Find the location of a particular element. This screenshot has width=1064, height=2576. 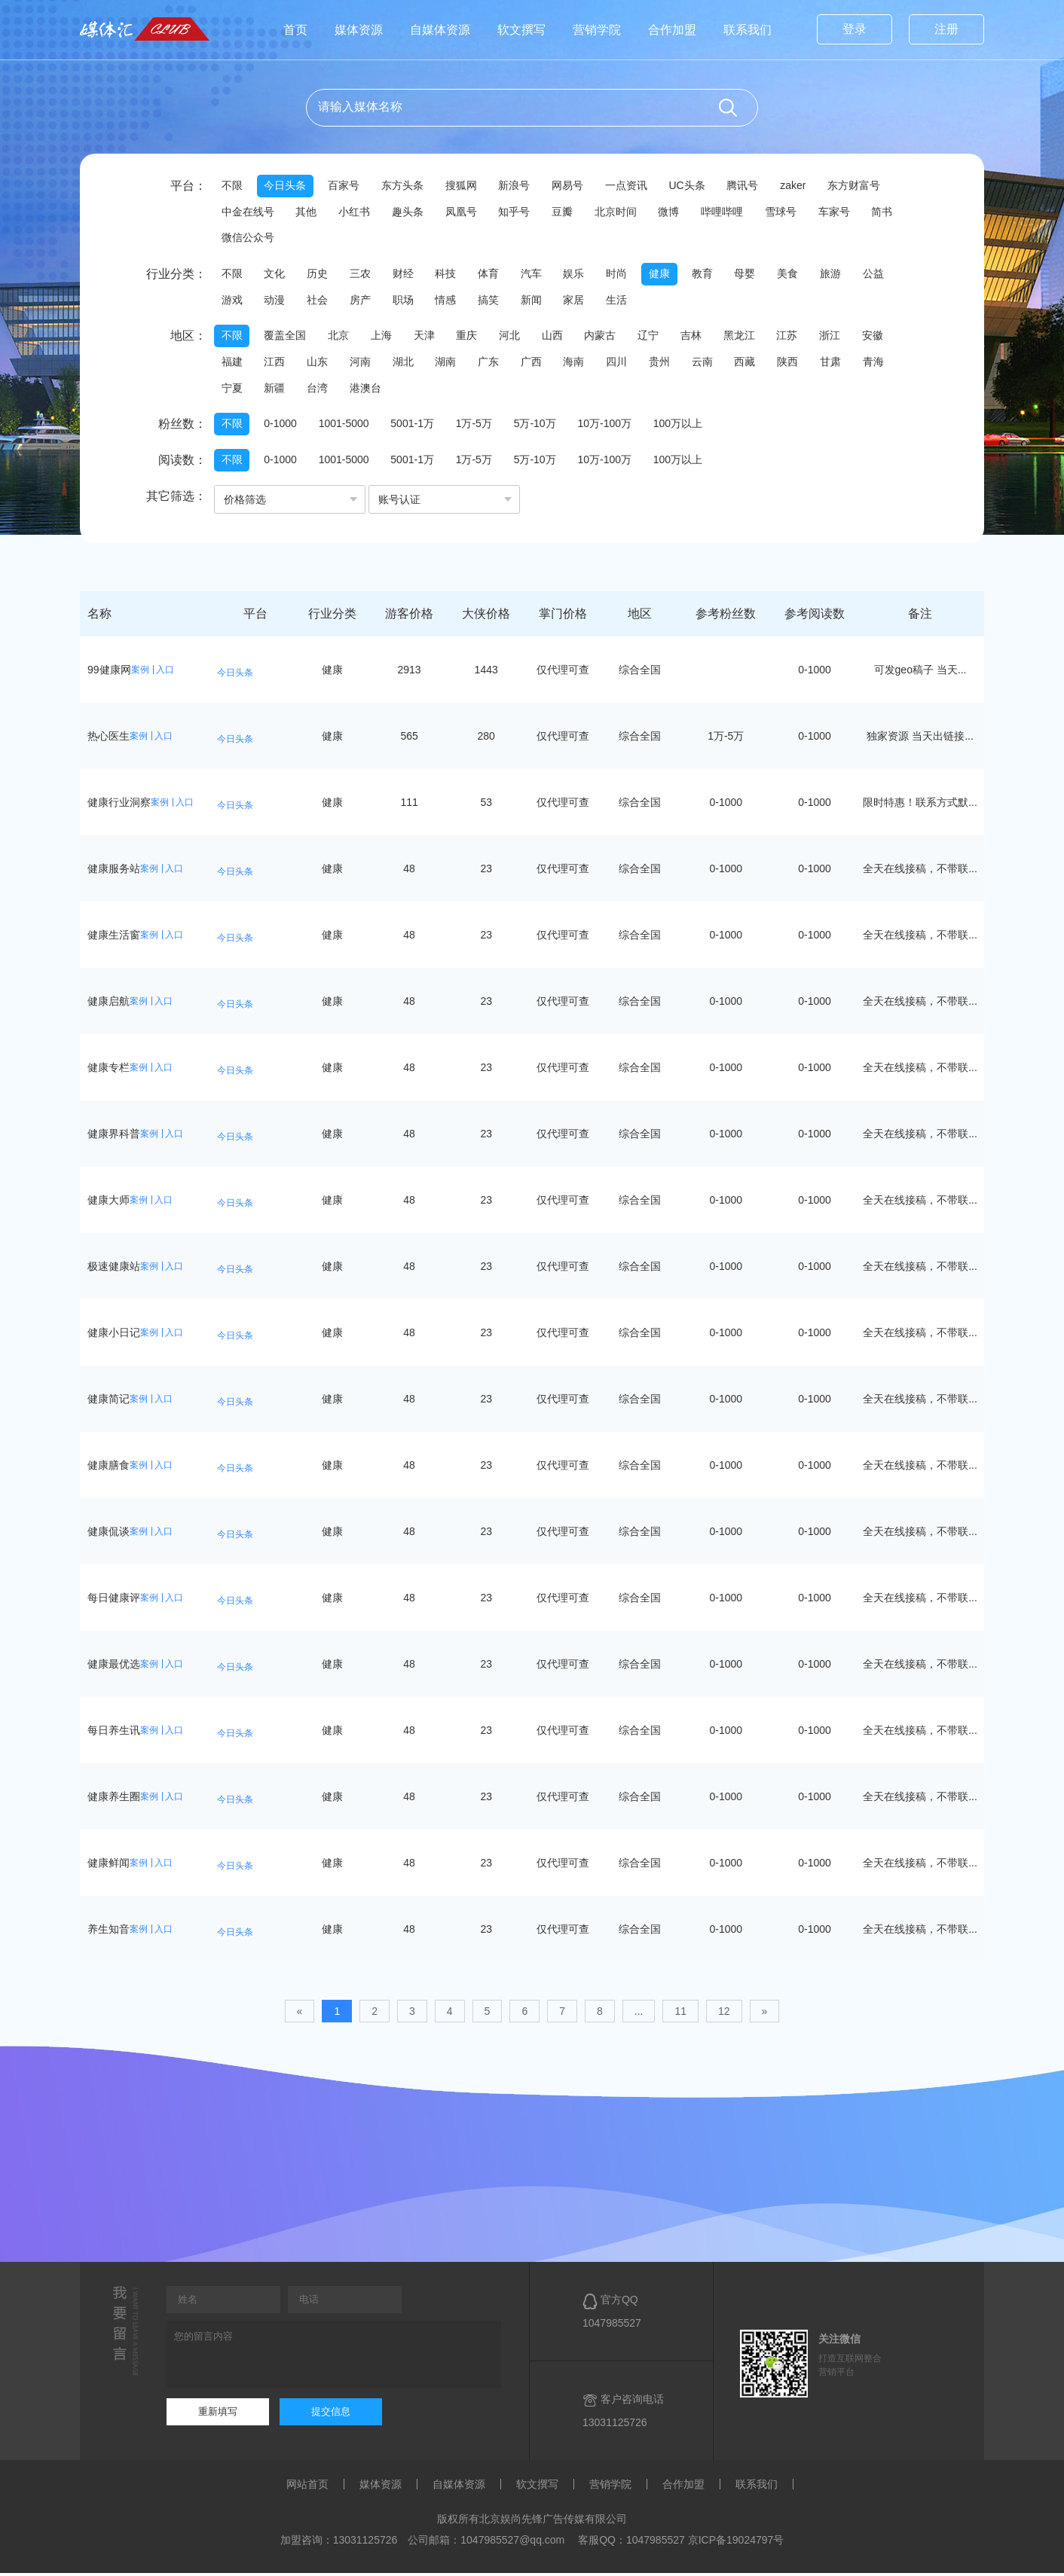

合作加盟 is located at coordinates (672, 29).